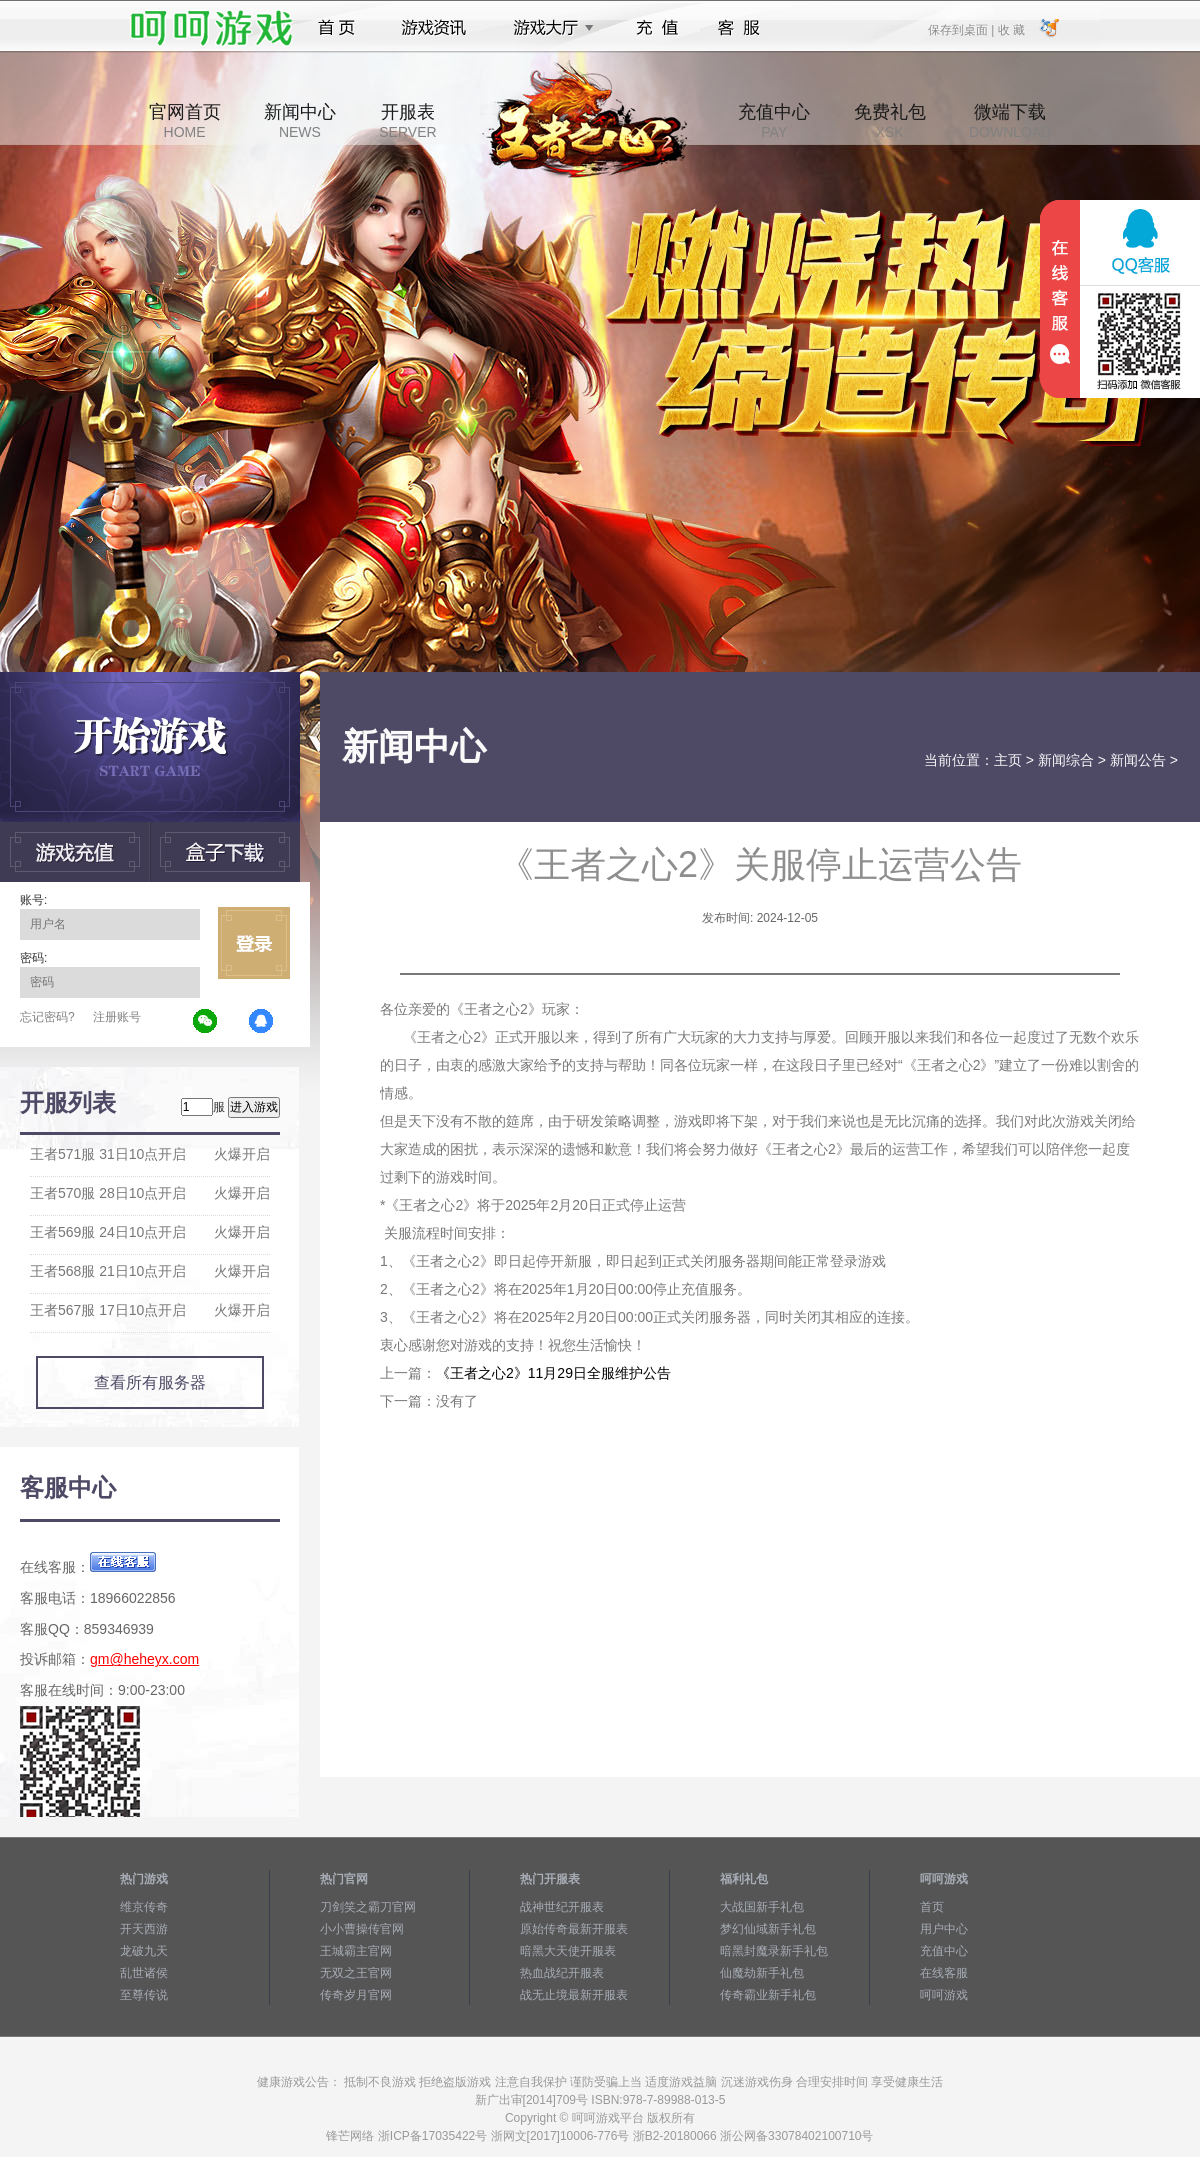 This screenshot has height=2157, width=1200. Describe the element at coordinates (144, 1659) in the screenshot. I see `gm@heheyx.com` at that location.